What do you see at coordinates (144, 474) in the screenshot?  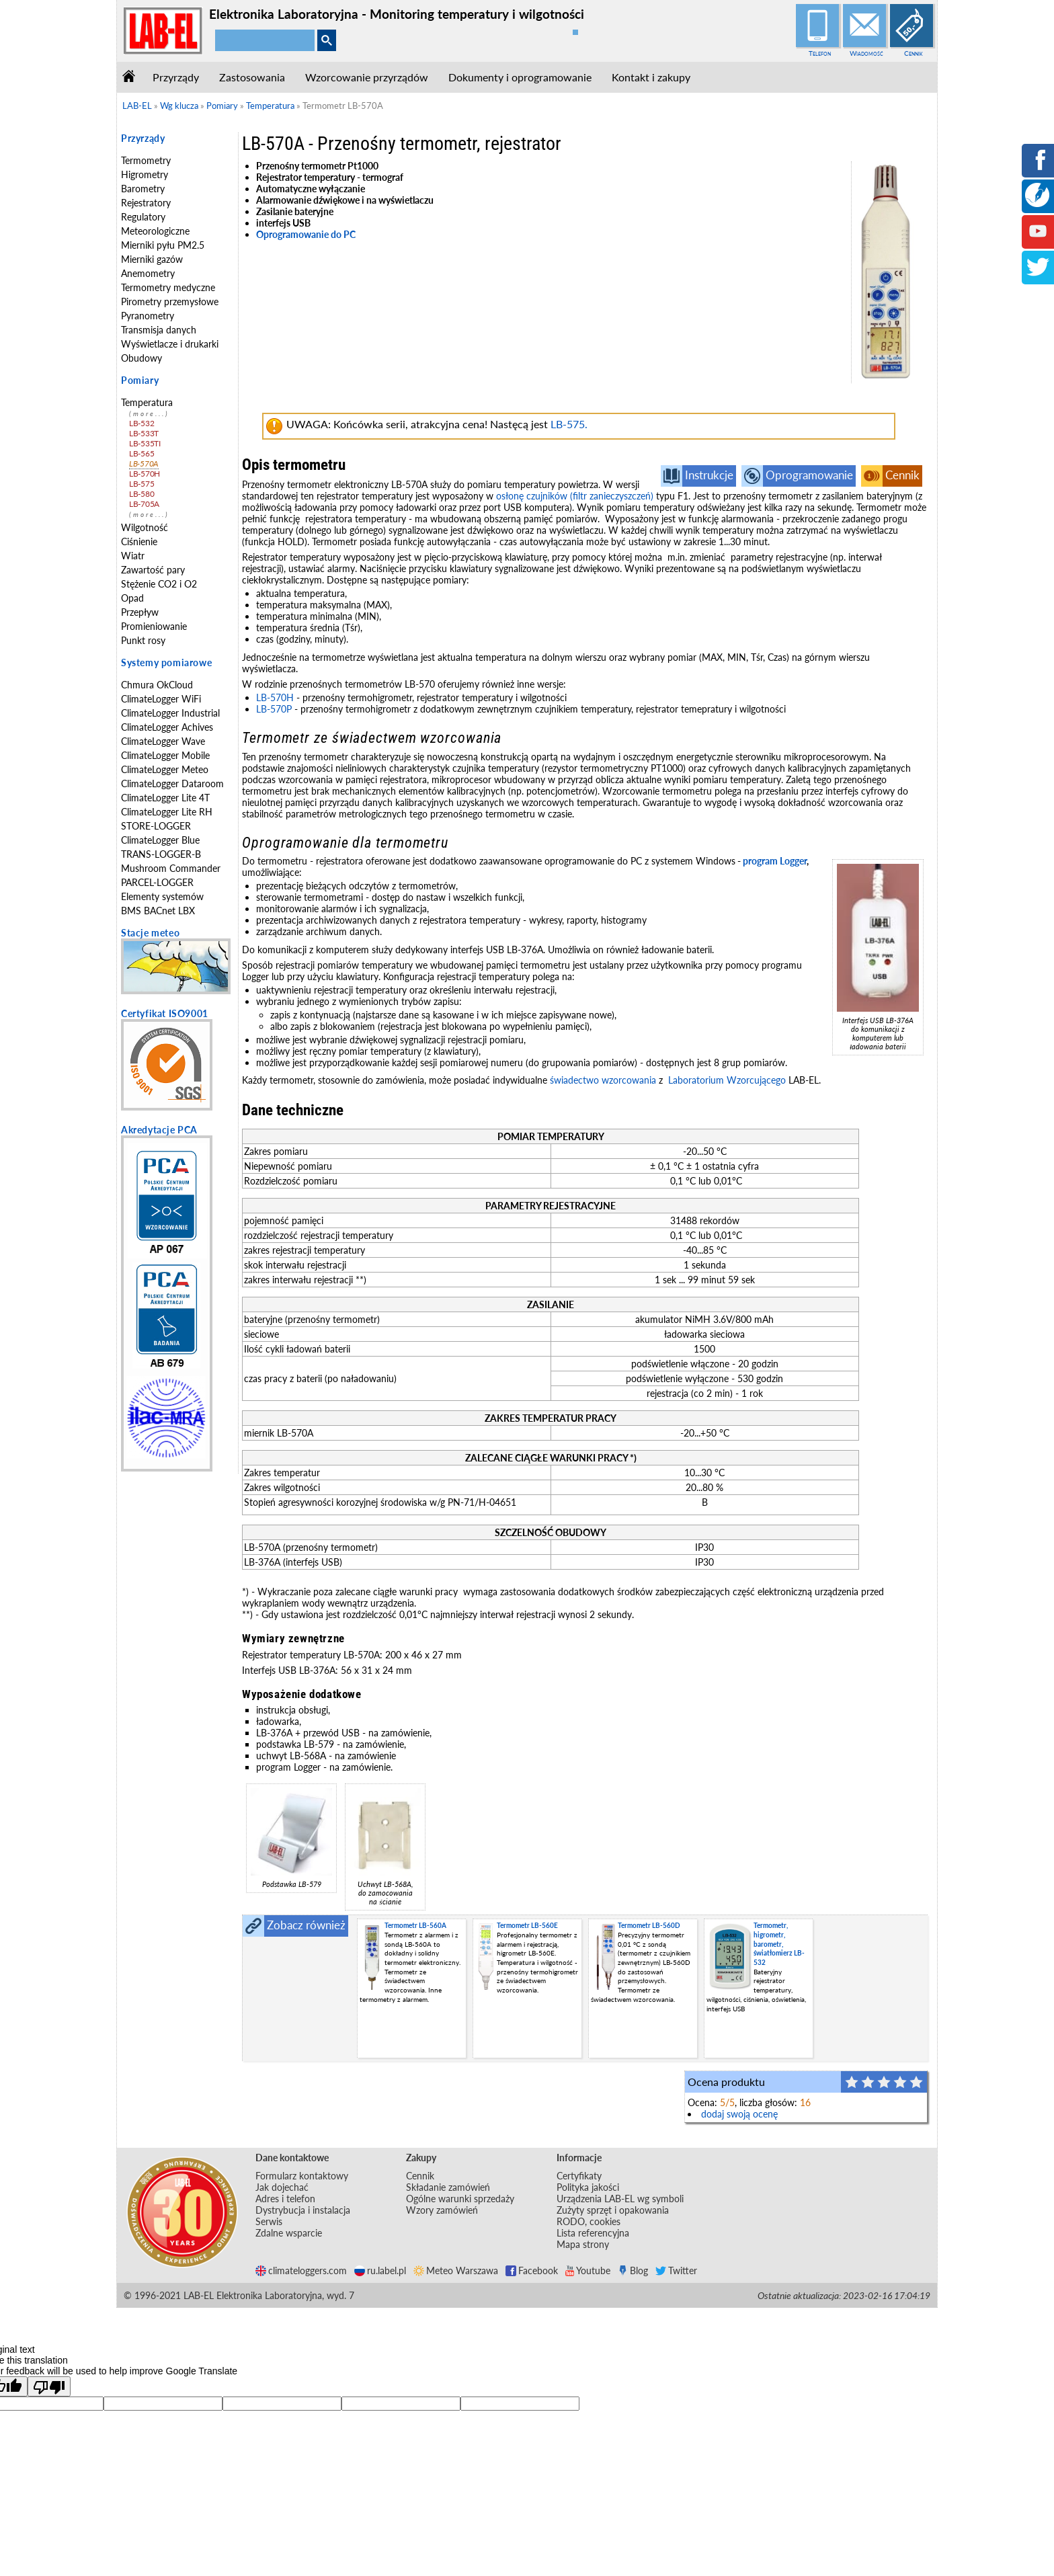 I see `LB-570H` at bounding box center [144, 474].